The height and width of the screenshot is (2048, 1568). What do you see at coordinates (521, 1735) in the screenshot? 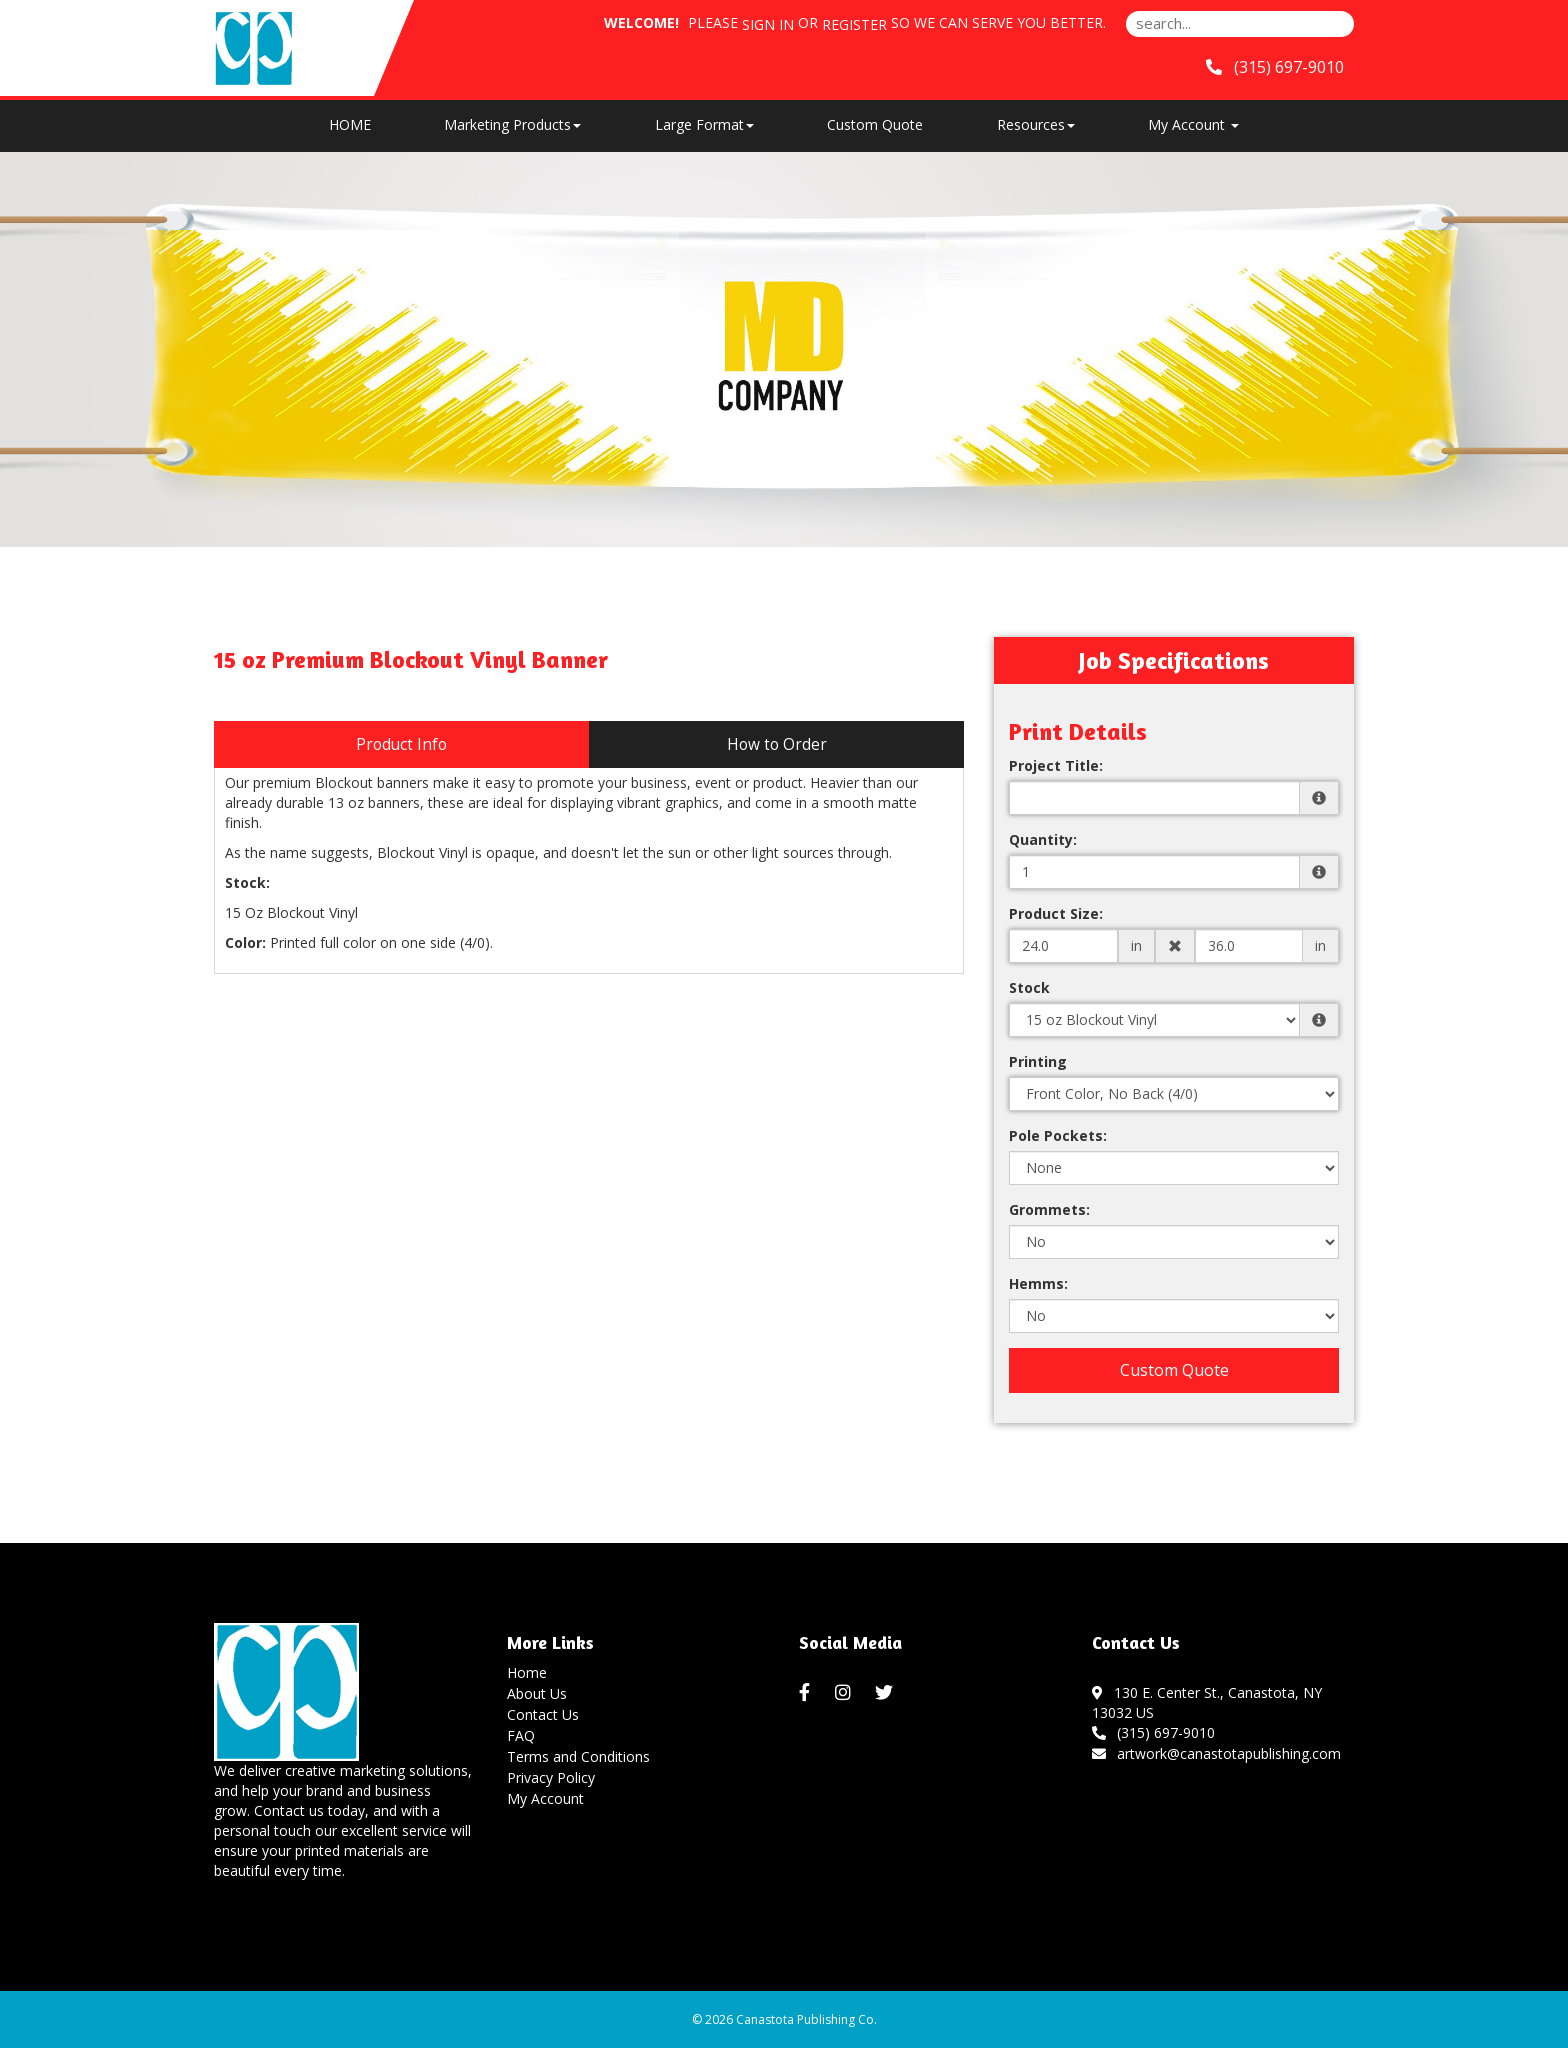
I see `FAQ` at bounding box center [521, 1735].